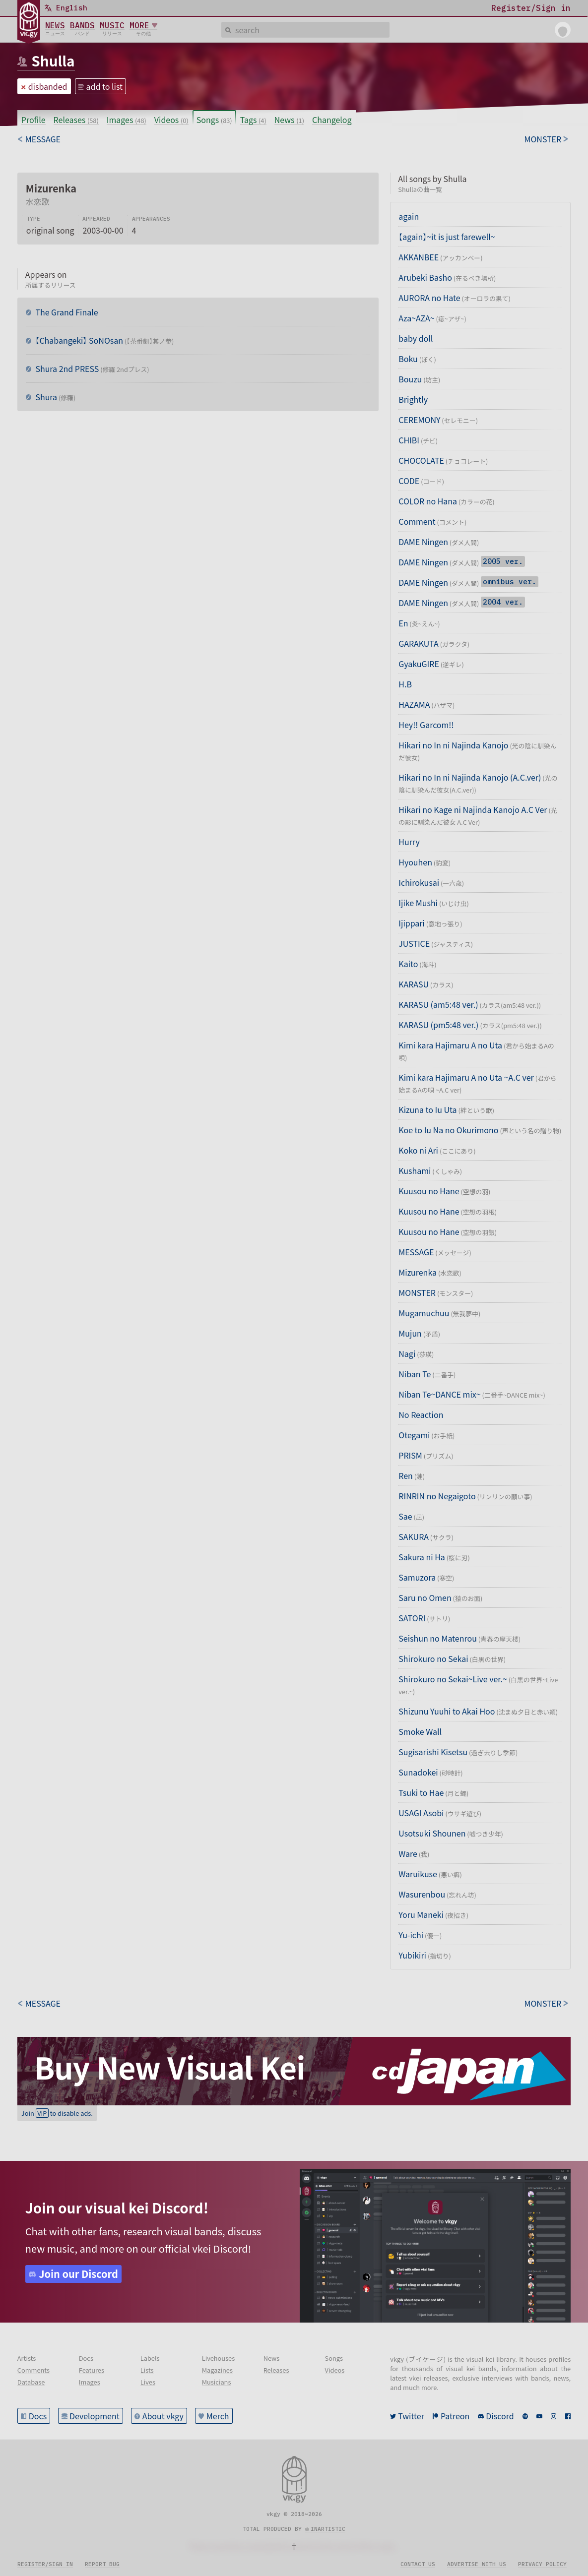 The width and height of the screenshot is (588, 2576). I want to click on add to list, so click(104, 86).